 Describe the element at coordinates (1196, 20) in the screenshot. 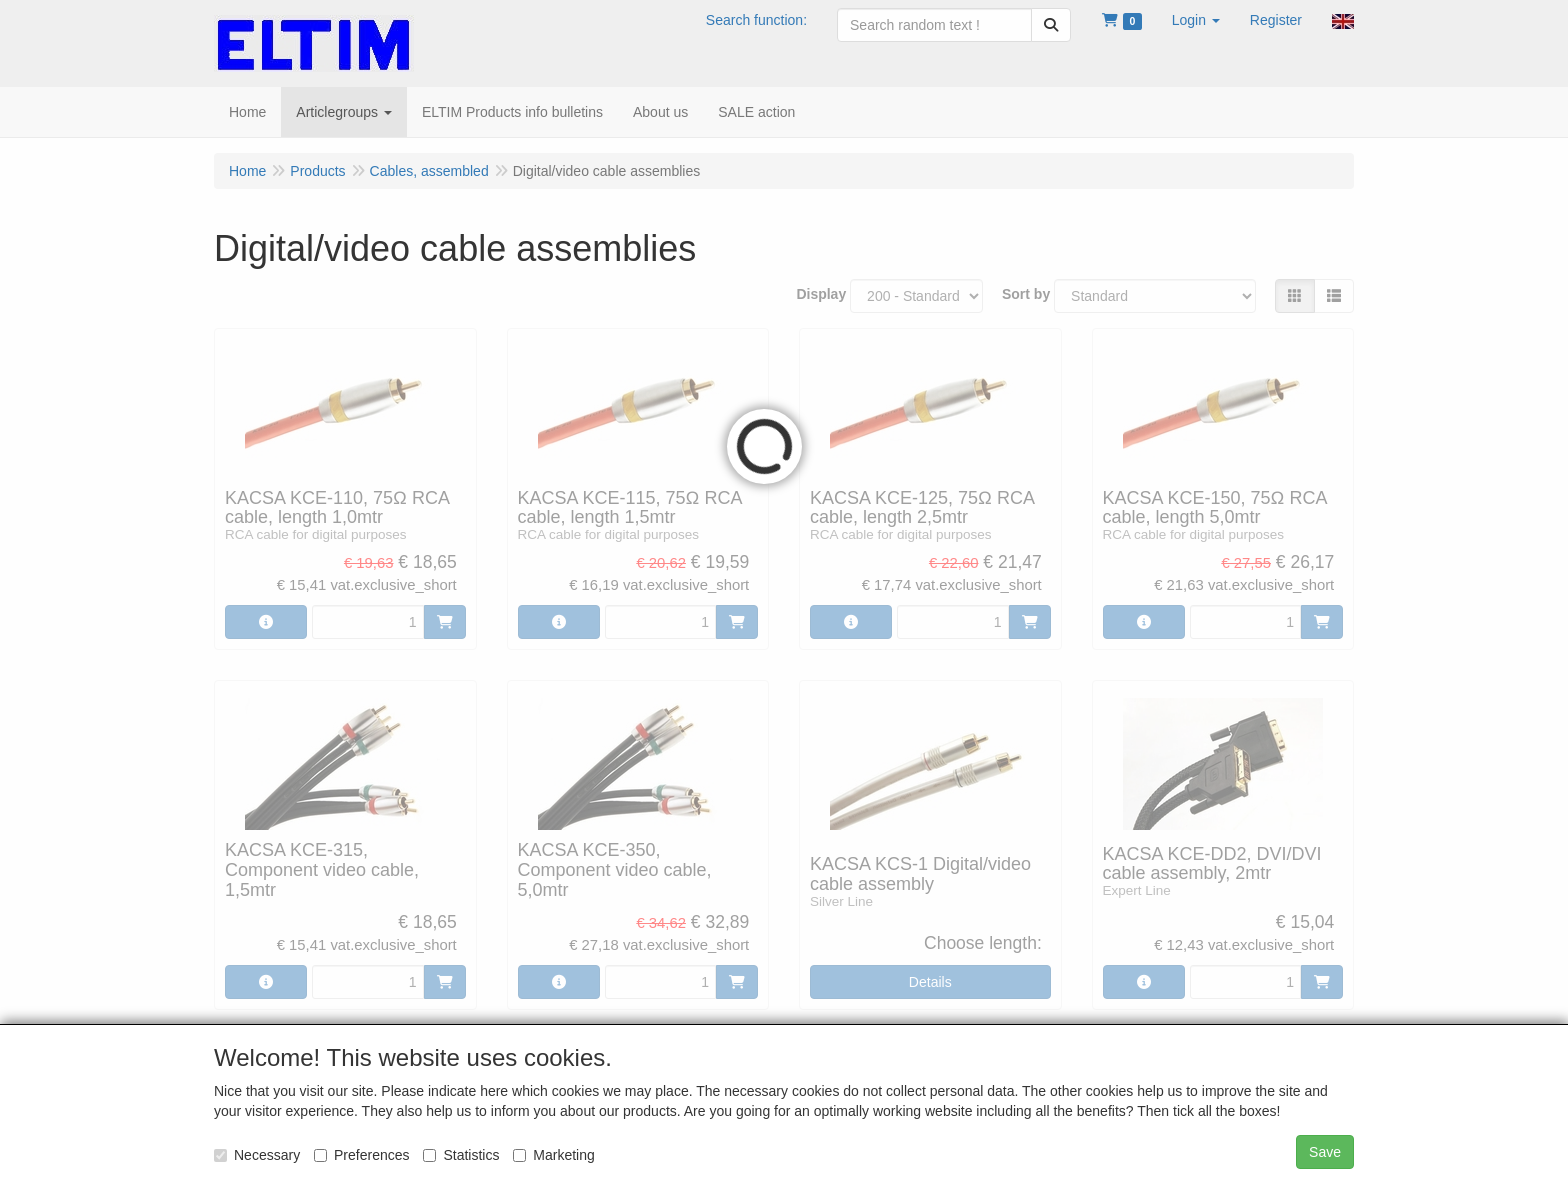

I see `[button]` at that location.